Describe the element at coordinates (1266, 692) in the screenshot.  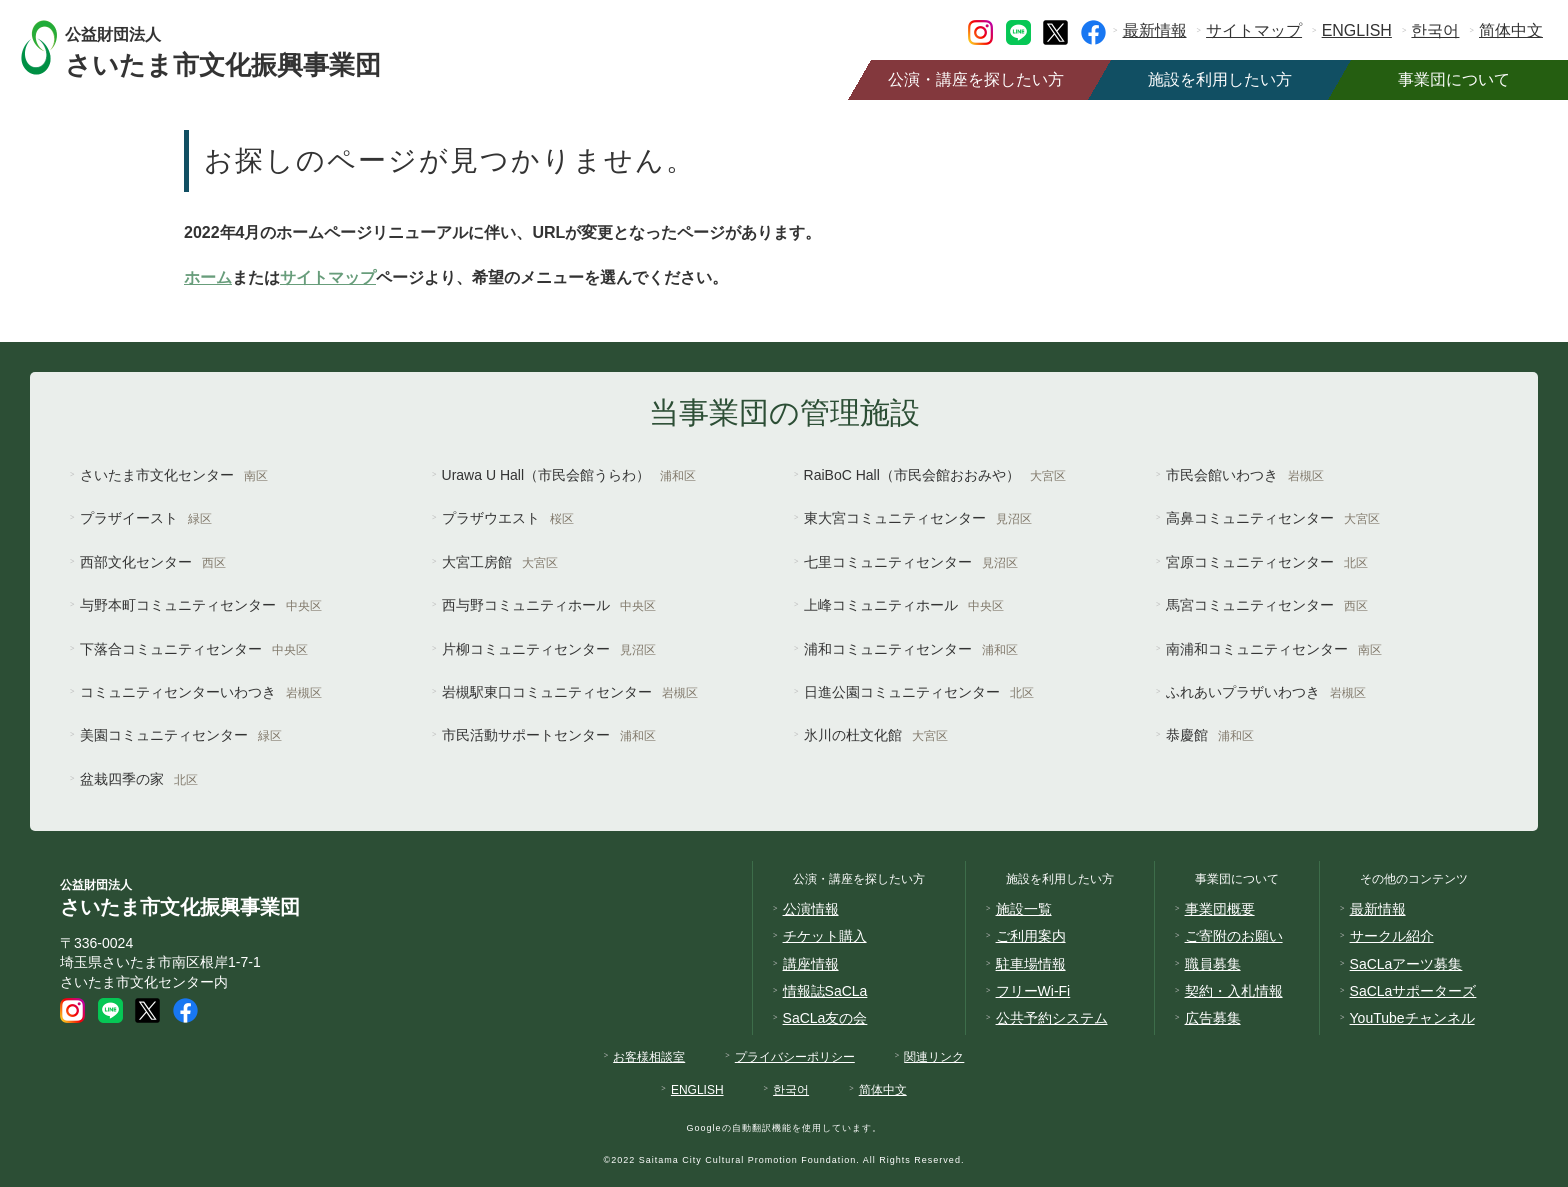
I see `ふれあいプラザいわつき` at that location.